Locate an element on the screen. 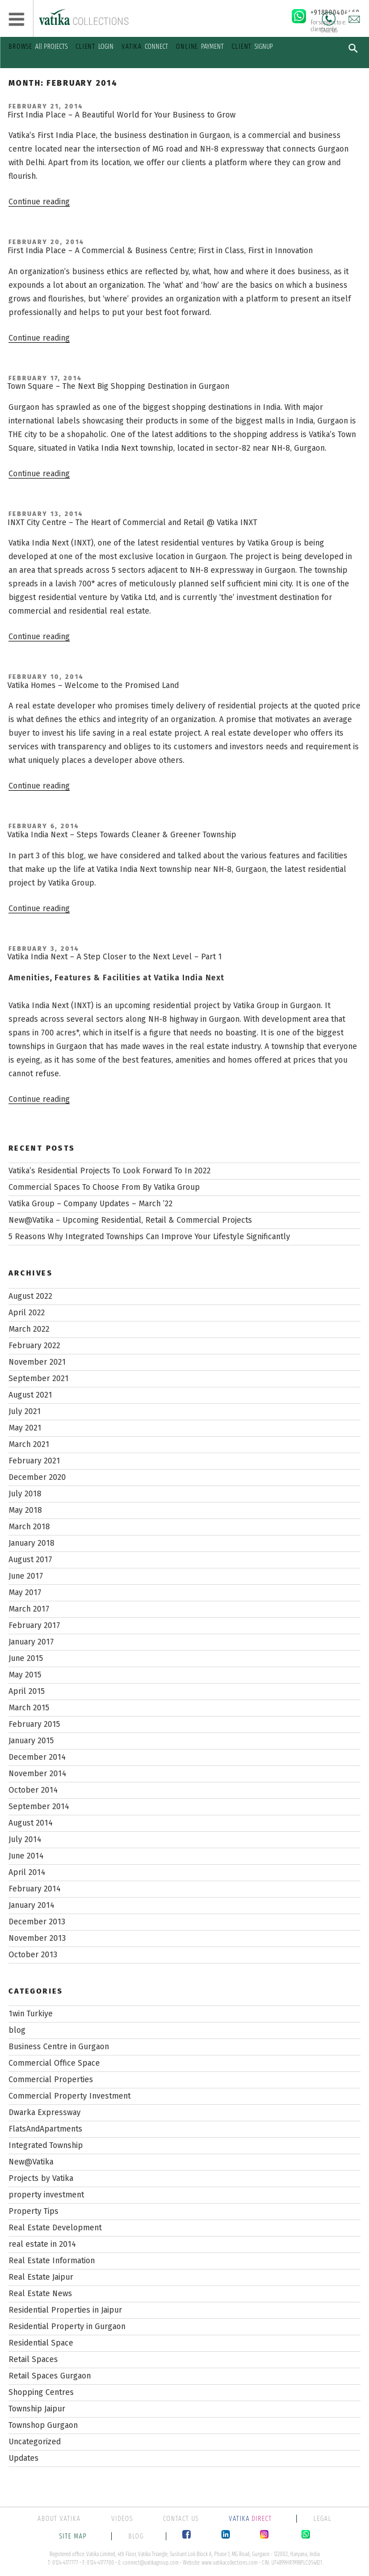 This screenshot has height=2576, width=369. October 2013 is located at coordinates (33, 1955).